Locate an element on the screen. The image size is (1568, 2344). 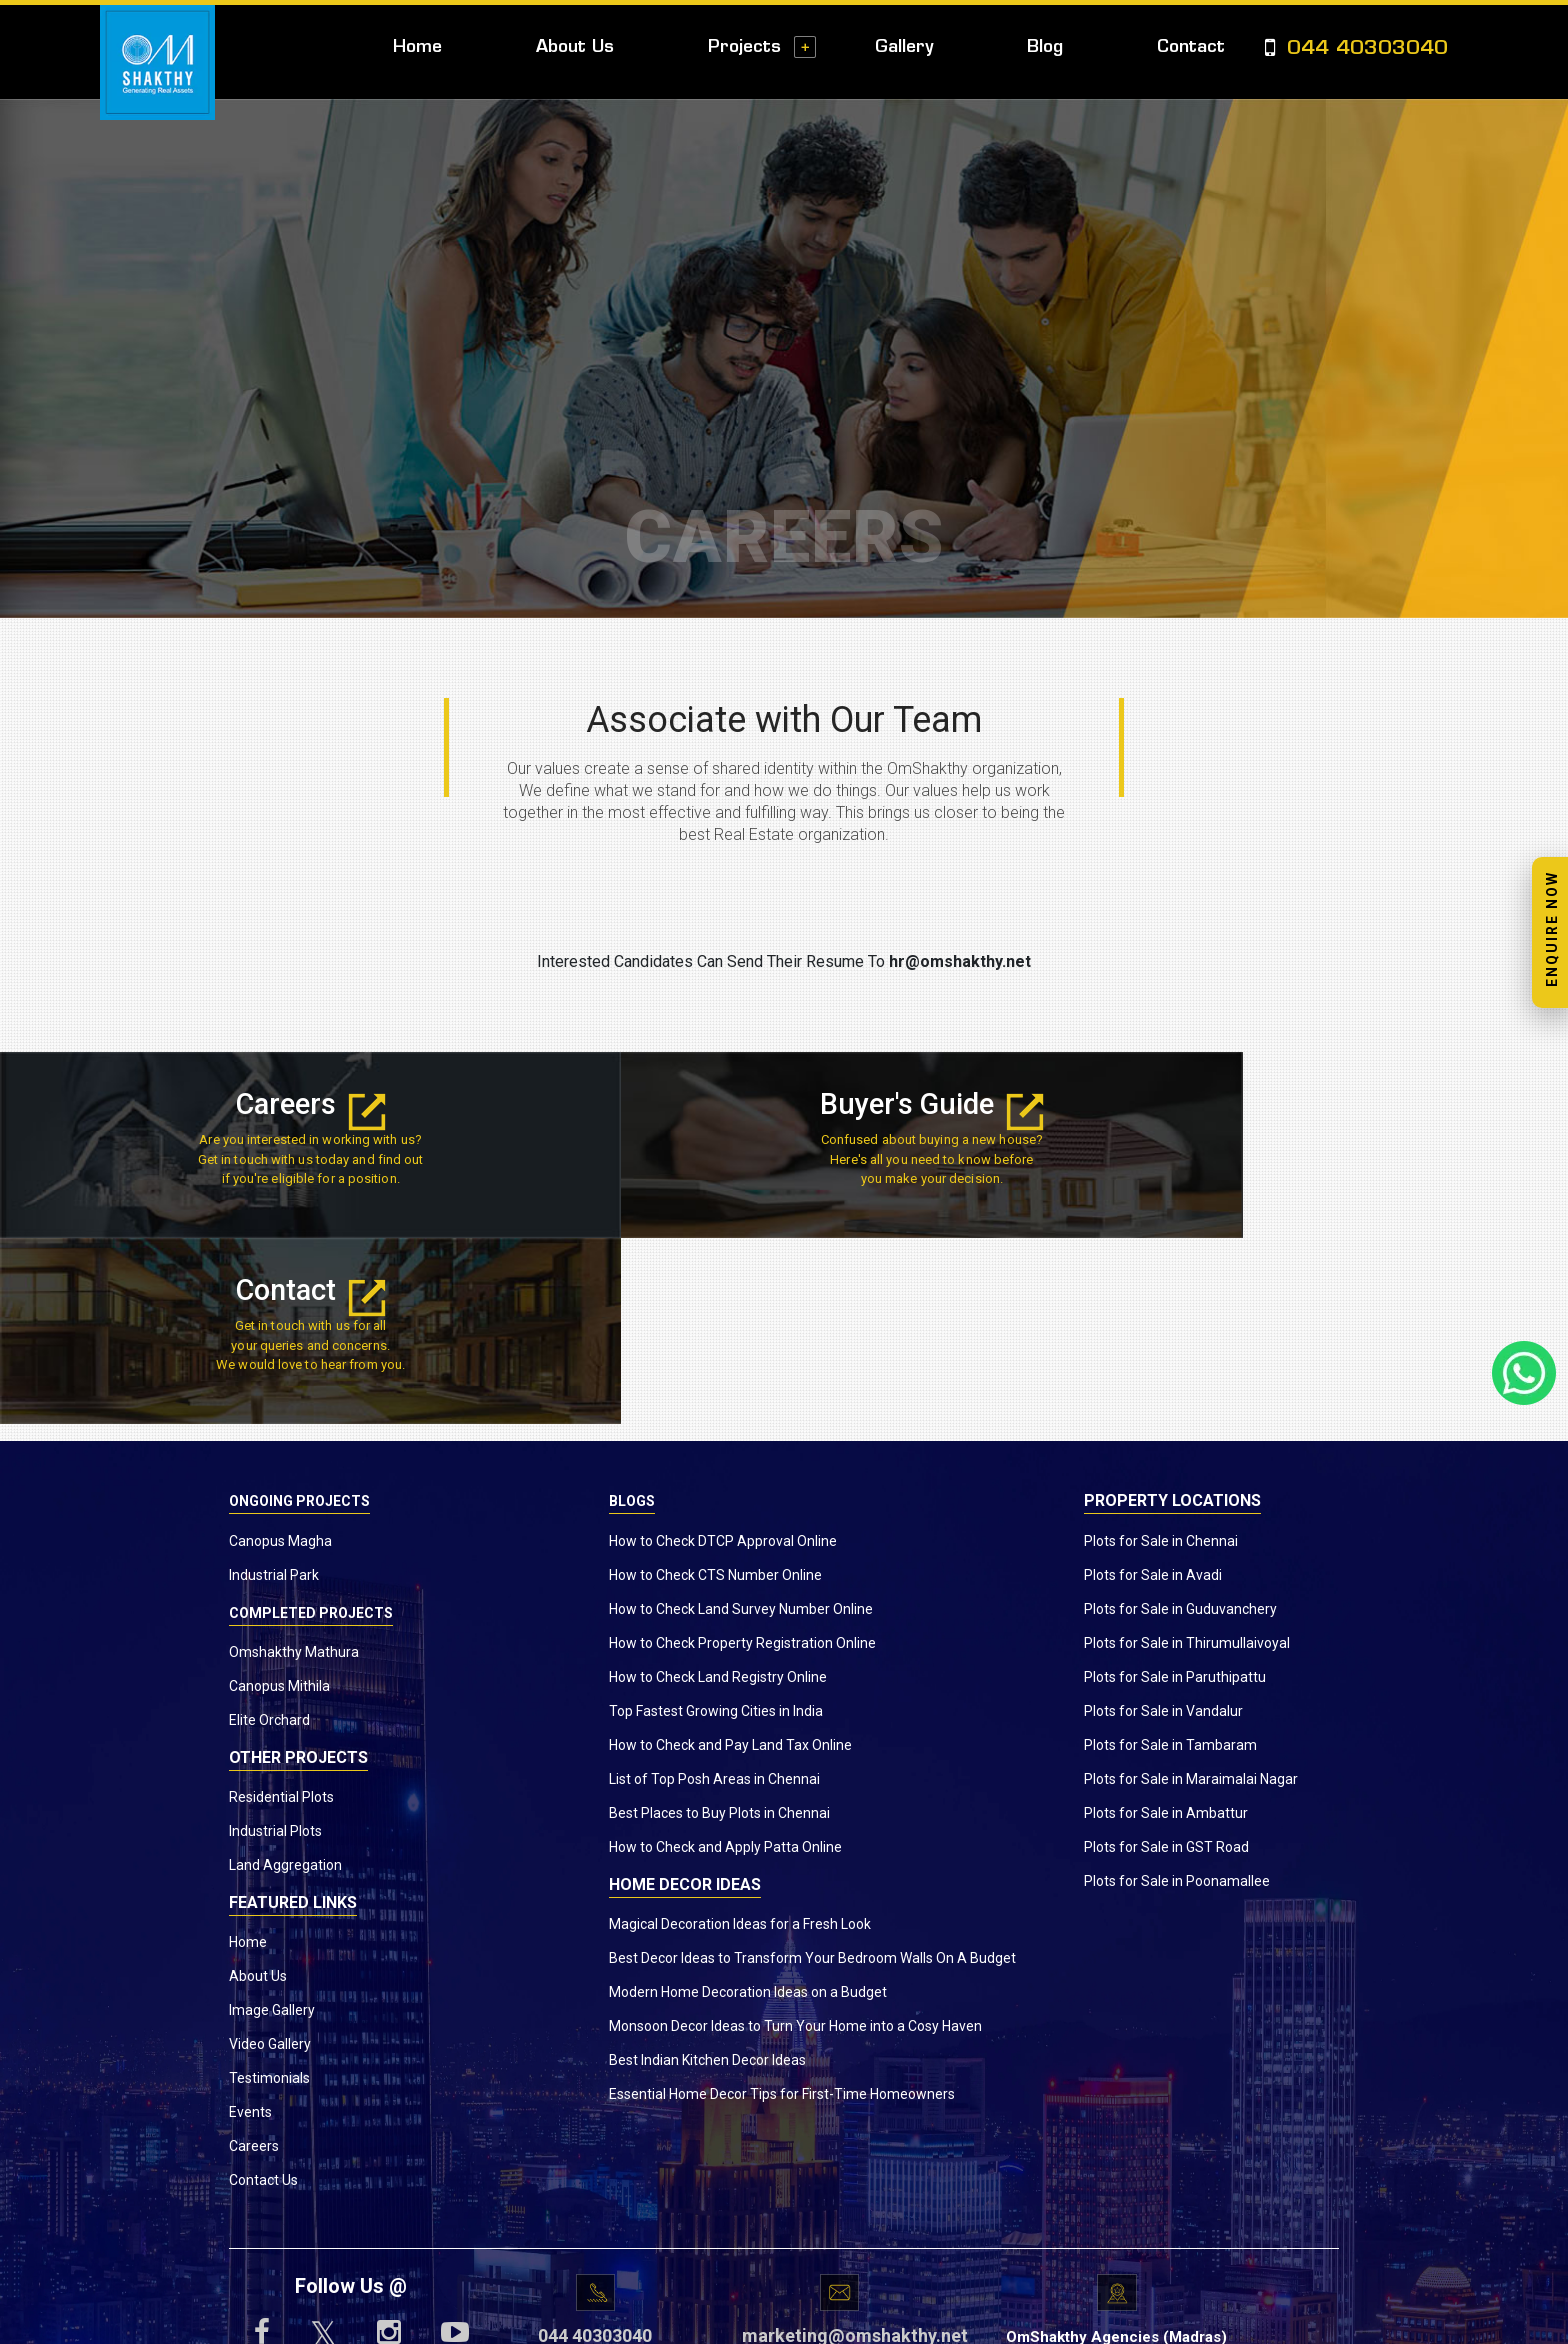
How to Check Property Registration Online is located at coordinates (742, 1459).